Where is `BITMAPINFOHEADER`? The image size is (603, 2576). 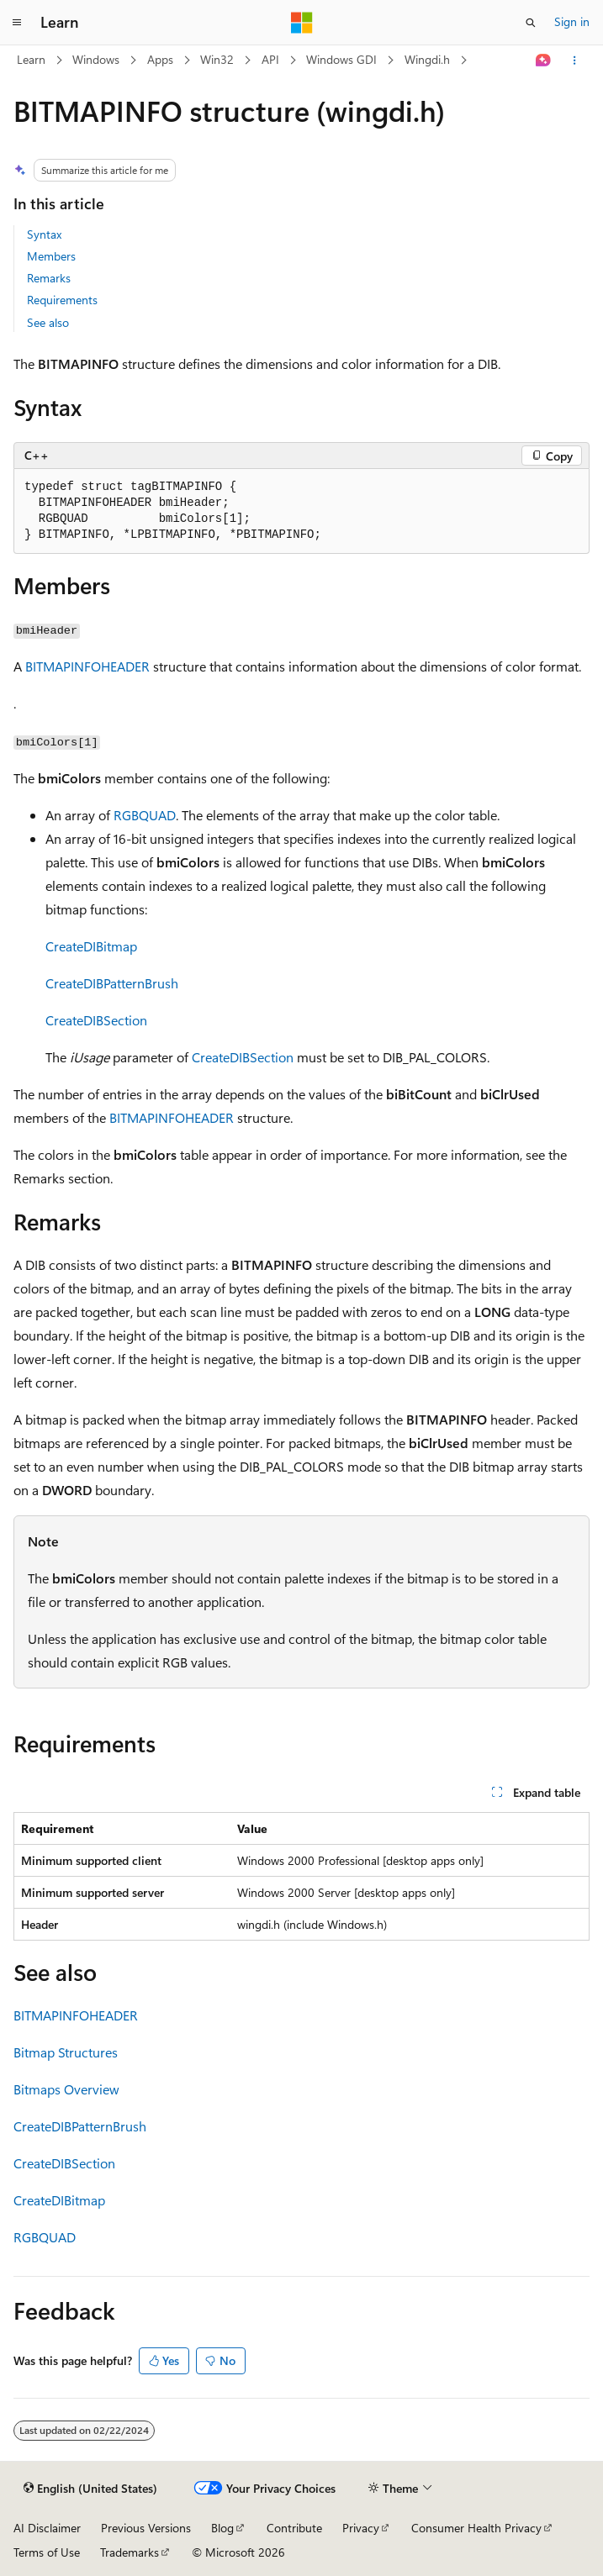
BITMAPINFOHEADER is located at coordinates (87, 666).